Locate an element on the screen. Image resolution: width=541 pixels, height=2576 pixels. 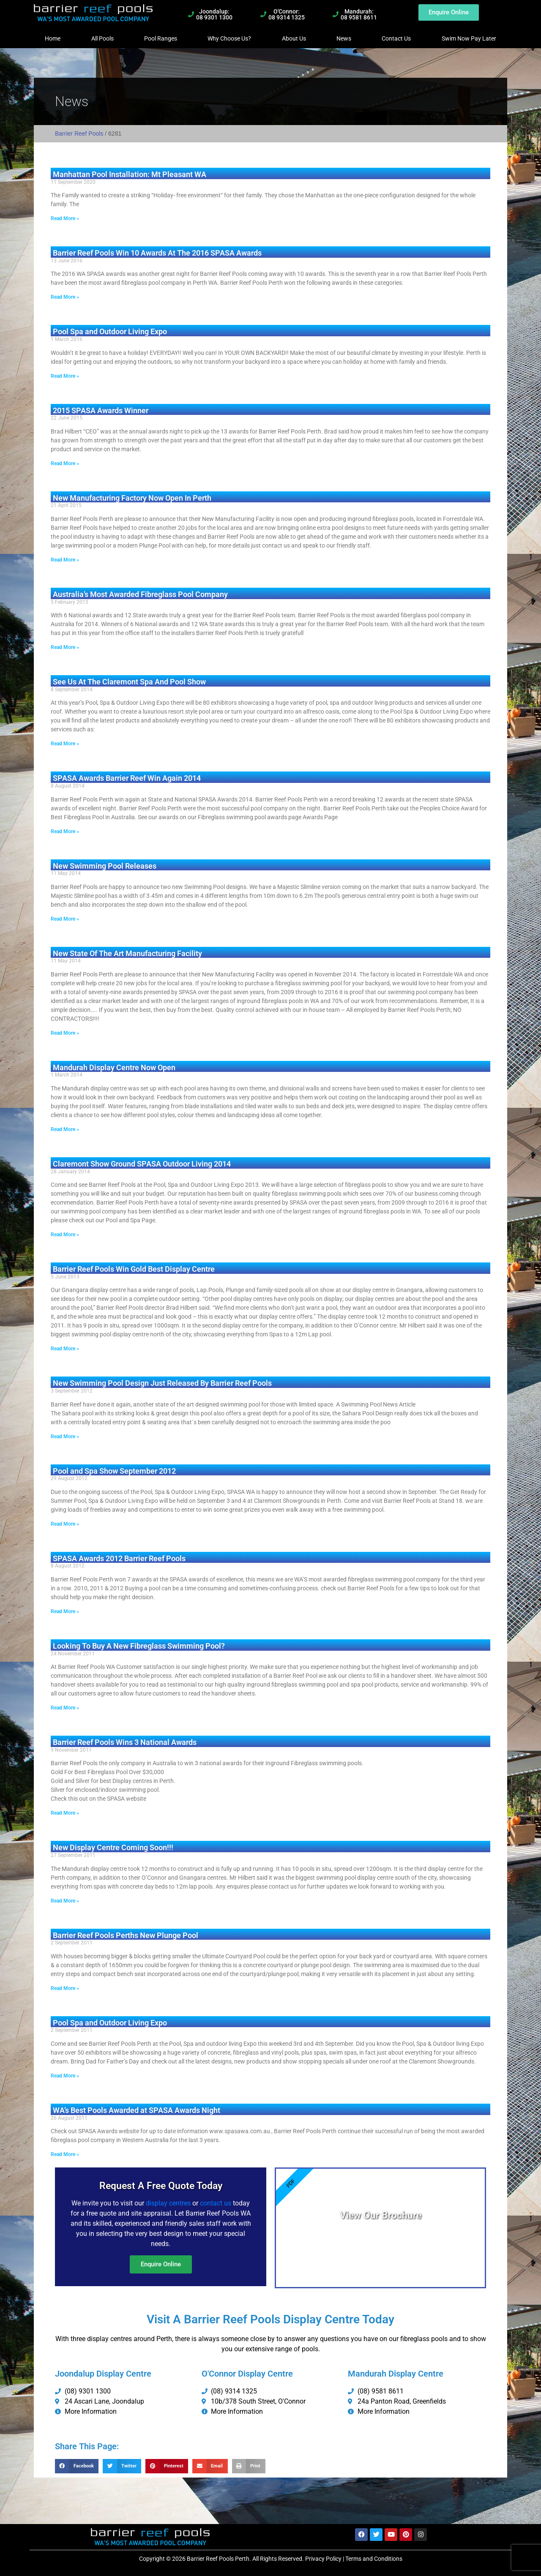
Read More » [Read more about Claremont Show Ground SPASA Outdoor Living 2014] is located at coordinates (65, 1235).